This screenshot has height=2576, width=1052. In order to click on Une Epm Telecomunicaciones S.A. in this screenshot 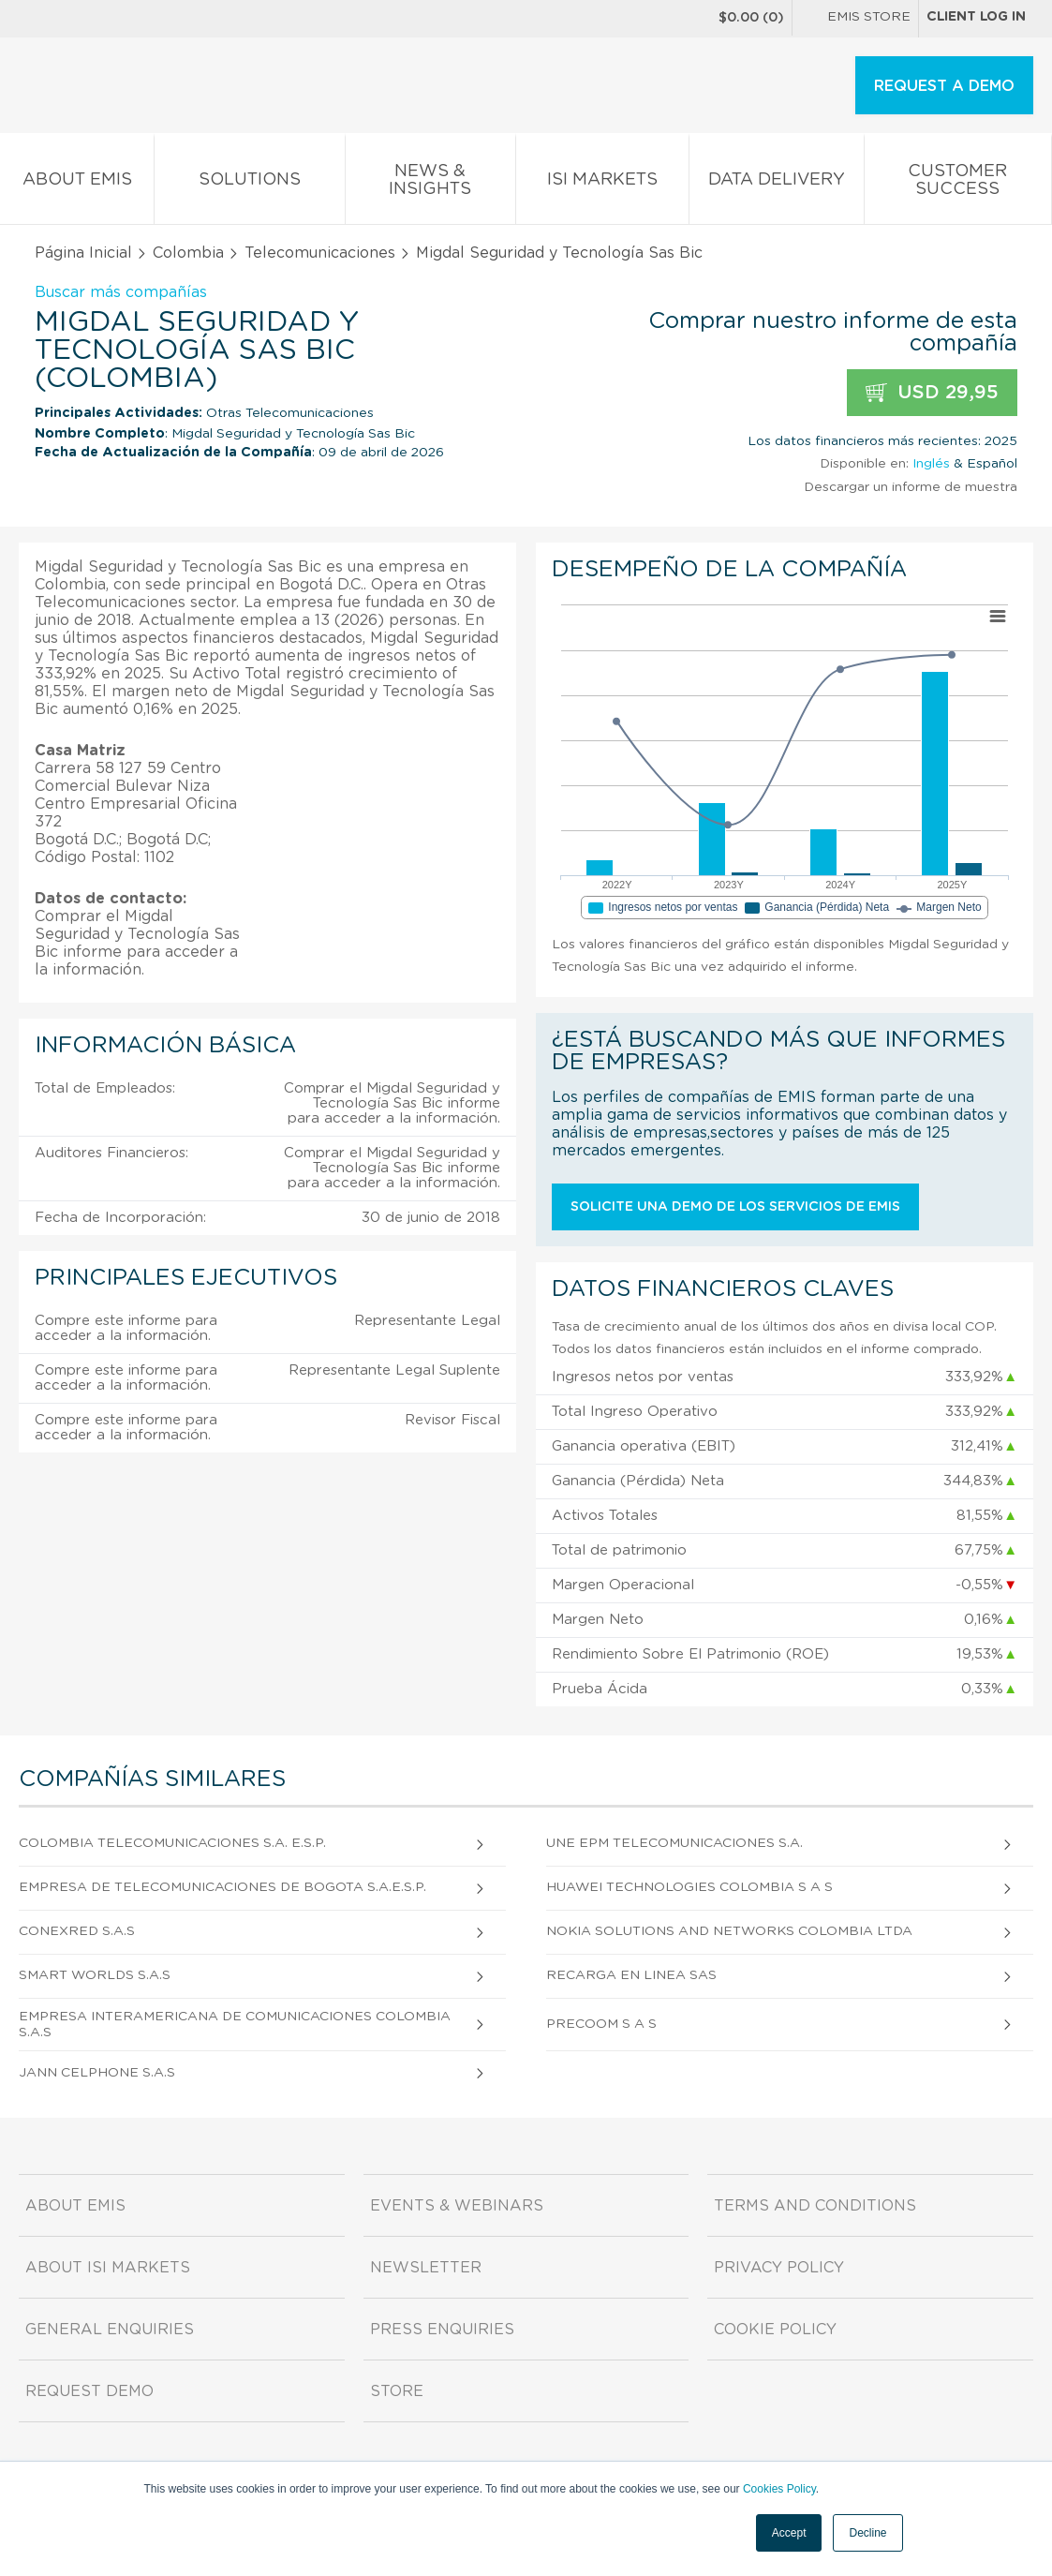, I will do `click(674, 1843)`.